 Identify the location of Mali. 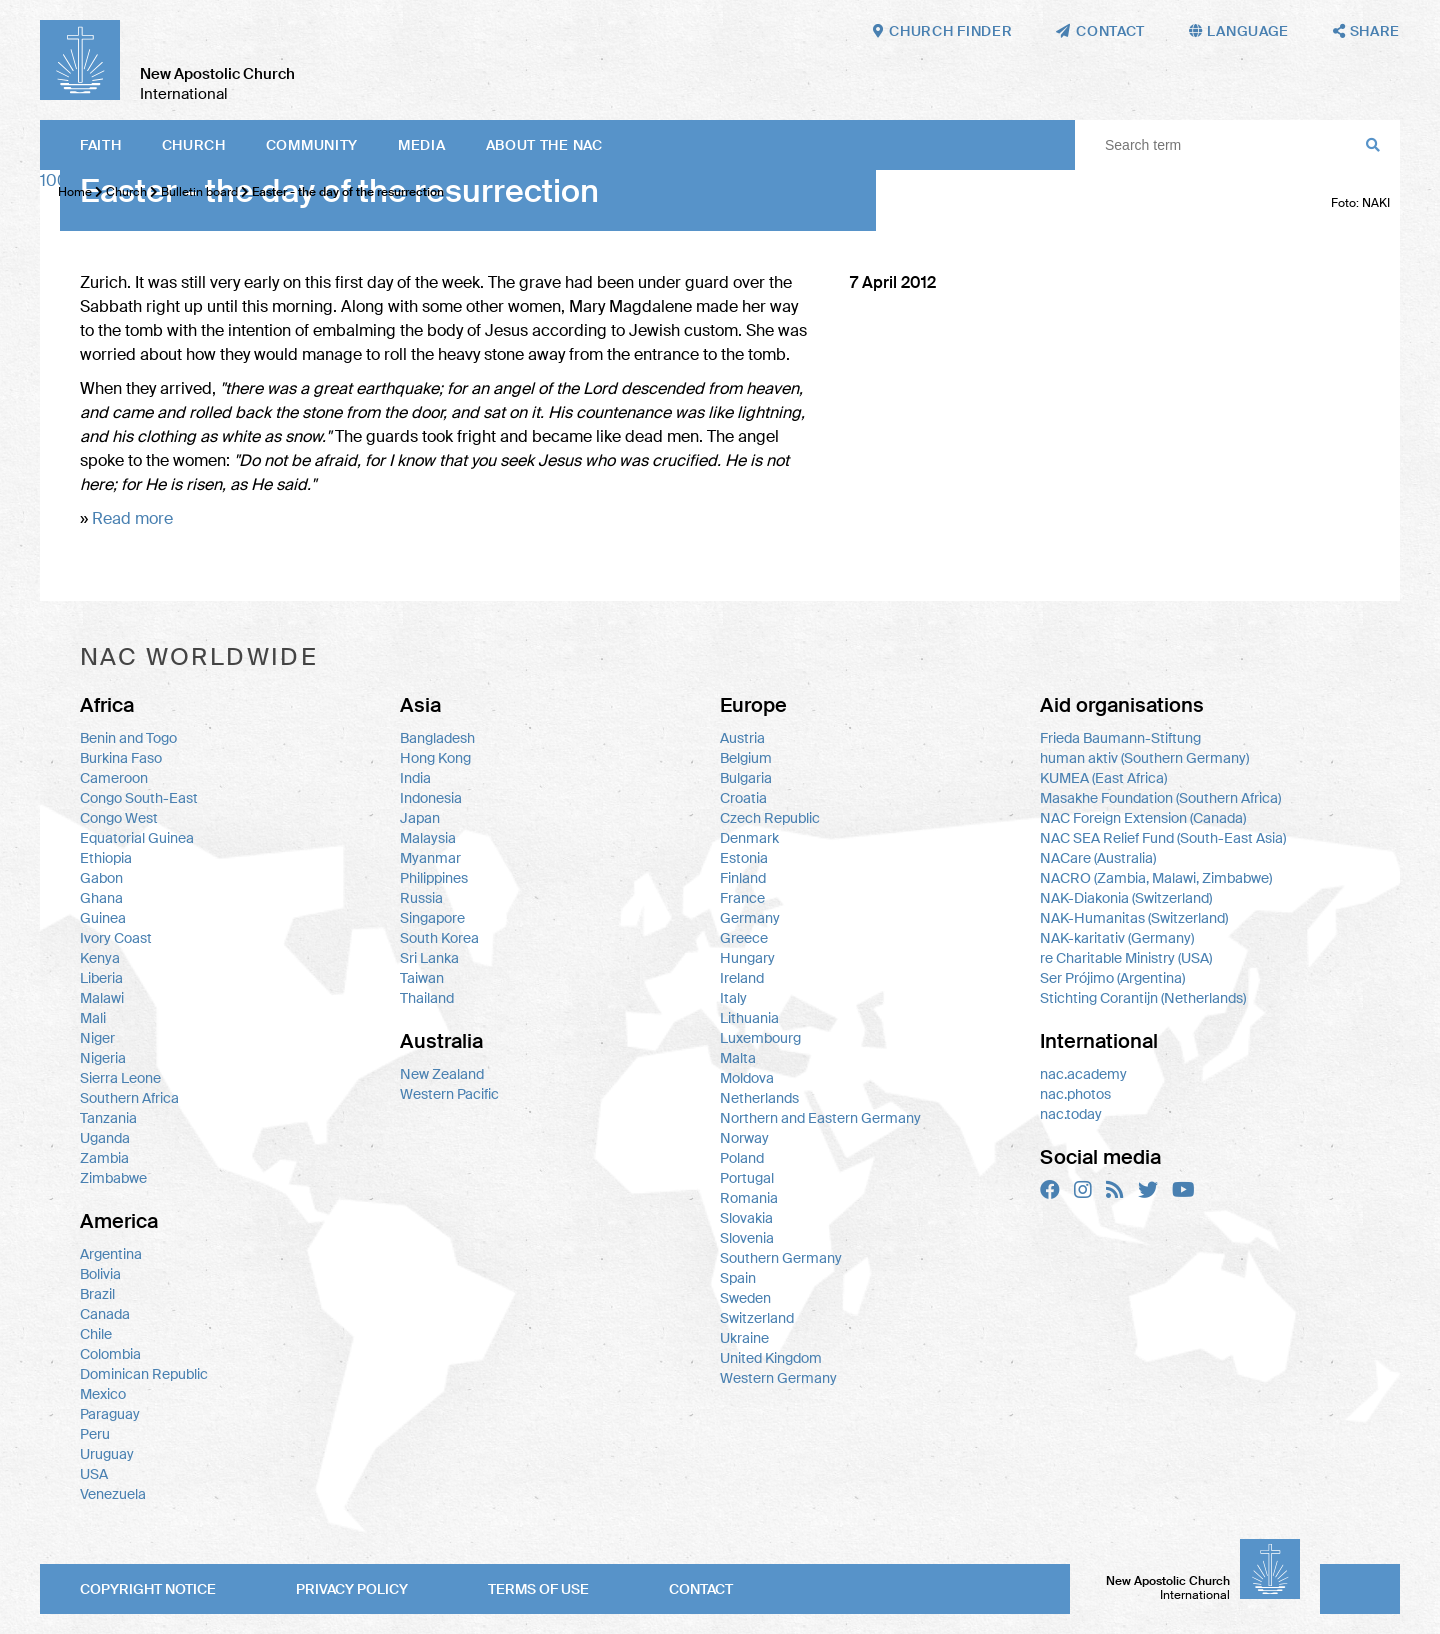
(93, 1018).